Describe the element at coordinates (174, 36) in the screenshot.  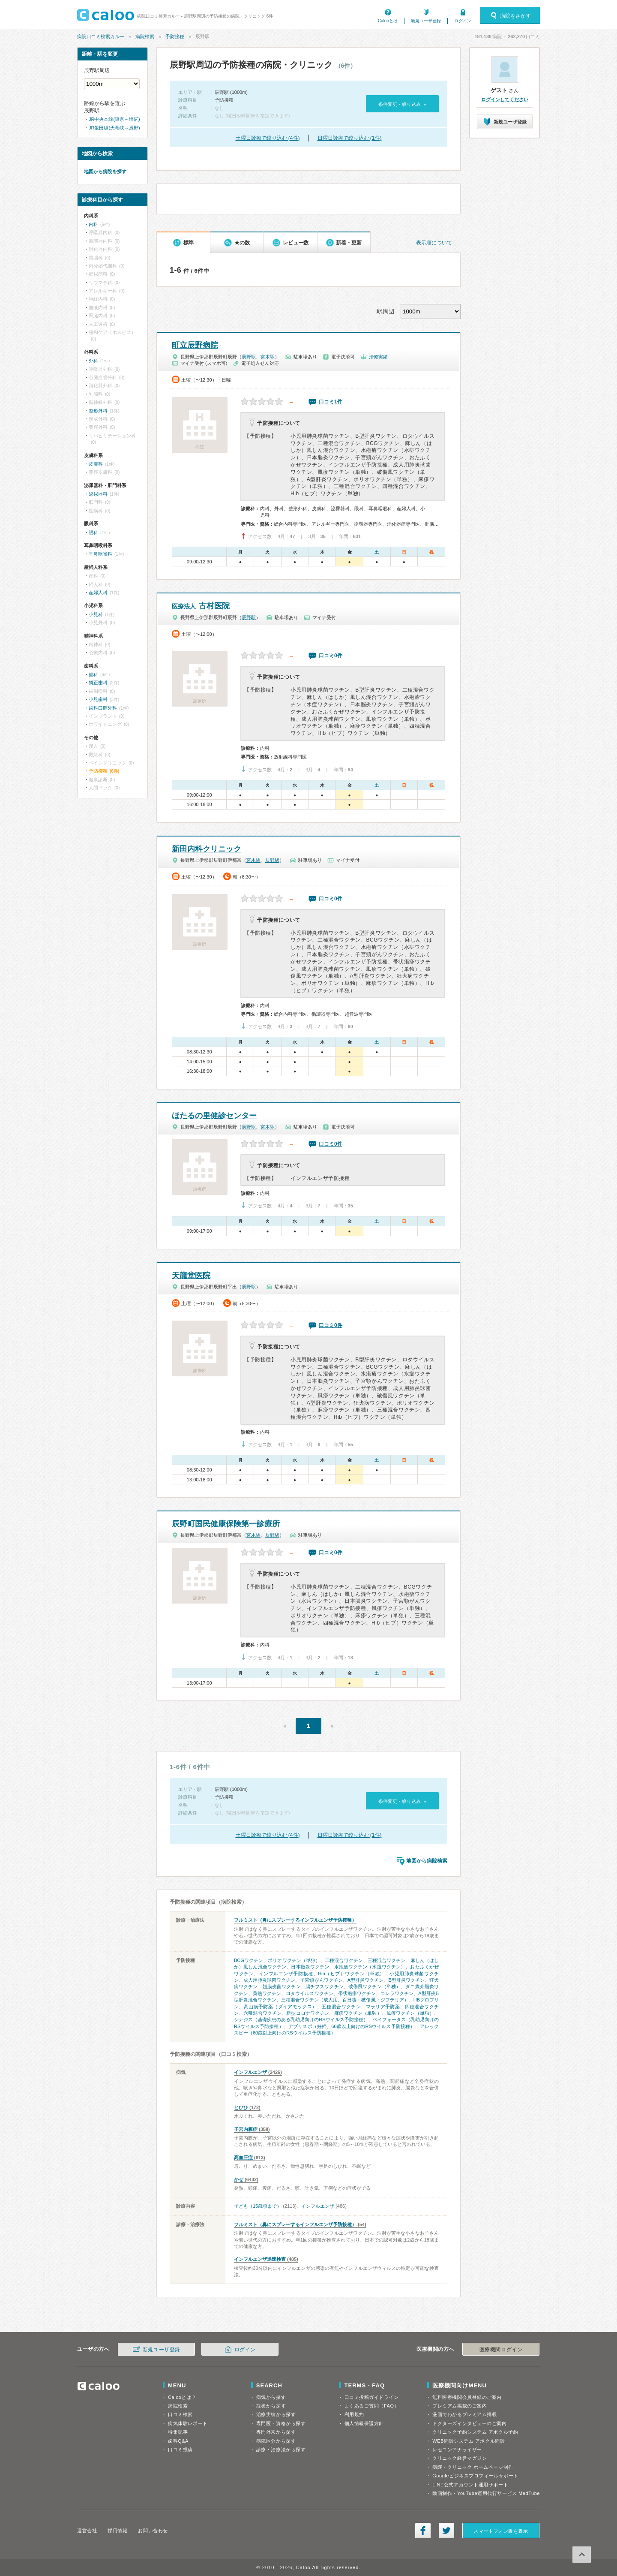
I see `予防接種` at that location.